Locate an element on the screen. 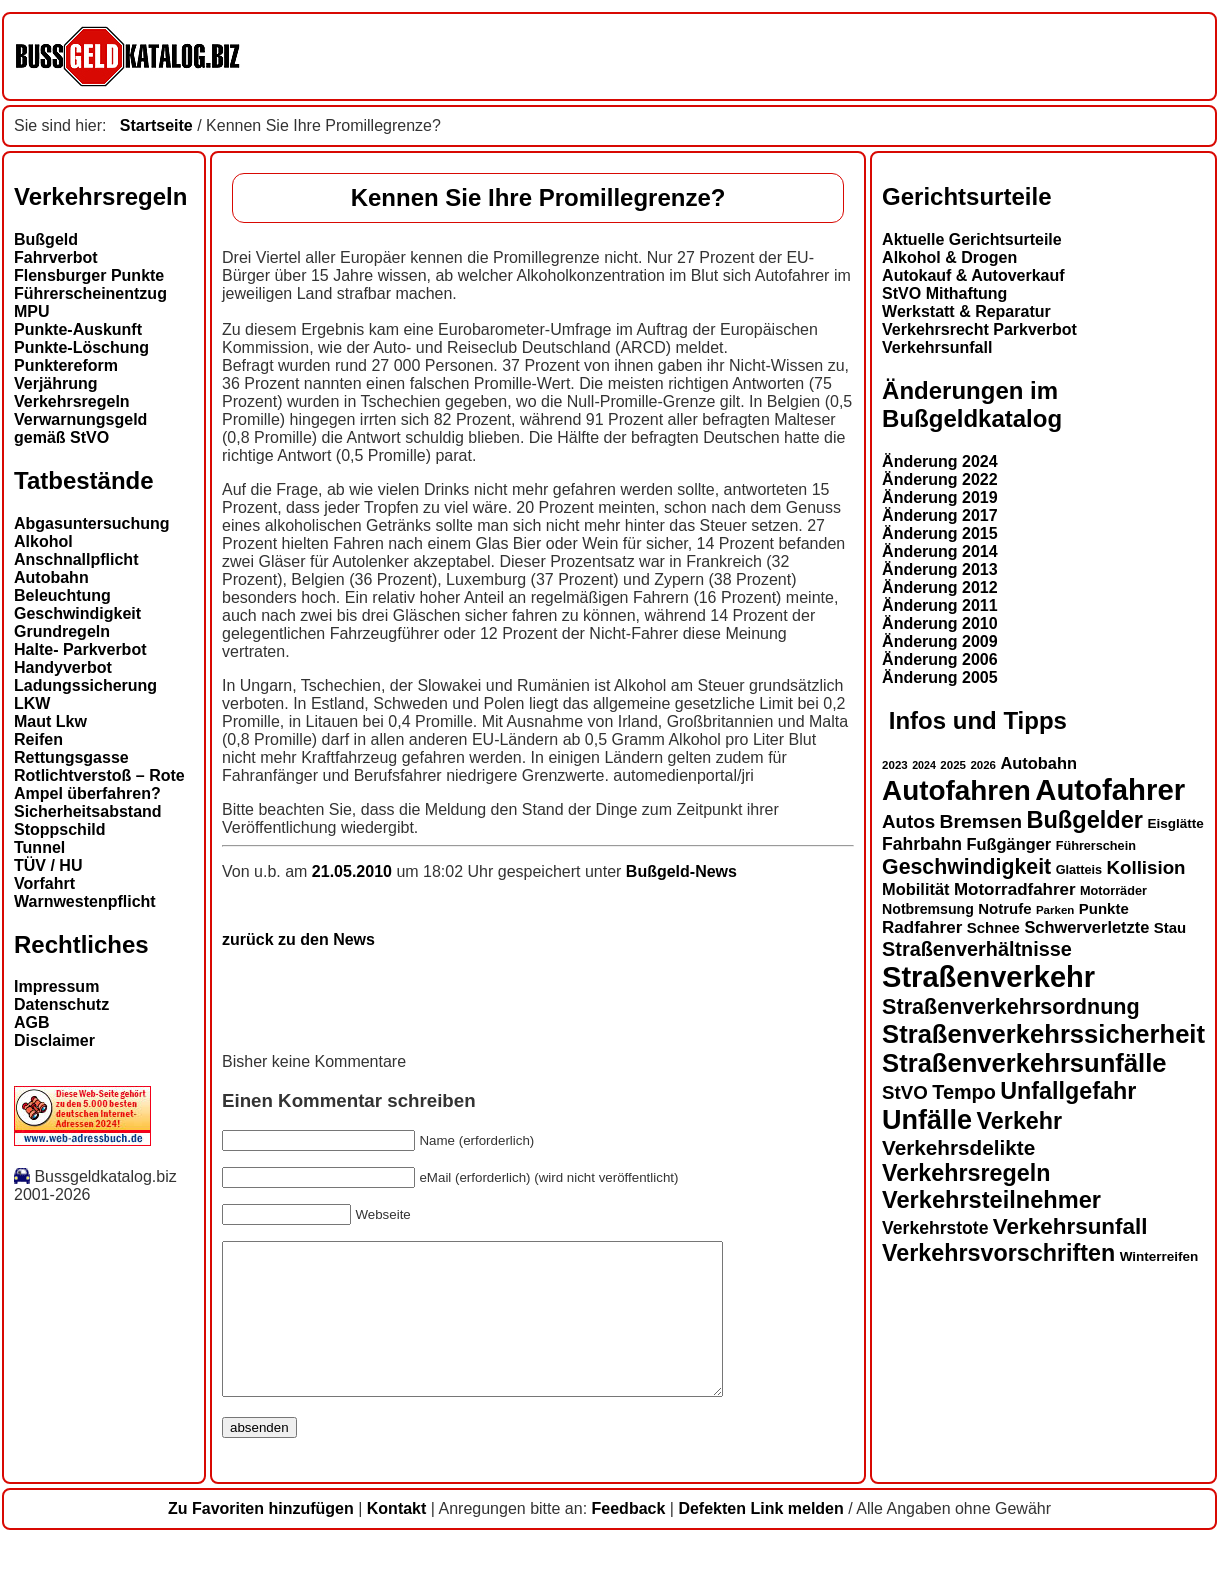 The height and width of the screenshot is (1572, 1219). Verkehrsteilnehmer [Verkehrsteilnehmer (33 Einträge)] is located at coordinates (991, 1200).